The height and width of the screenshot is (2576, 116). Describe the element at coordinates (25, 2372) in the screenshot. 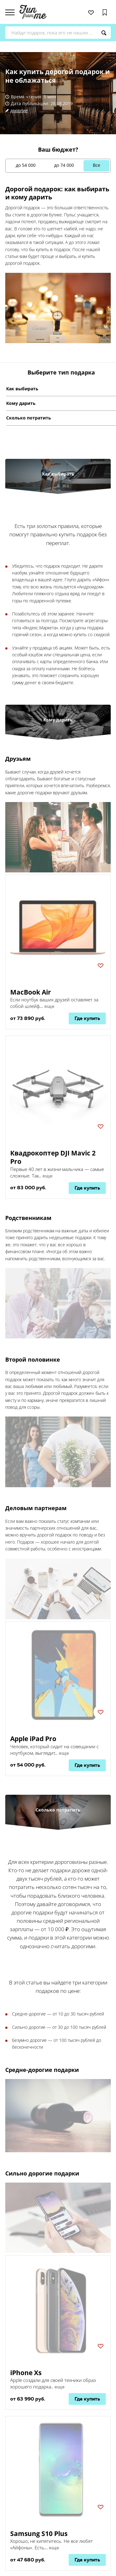

I see `iPhone Xs` at that location.